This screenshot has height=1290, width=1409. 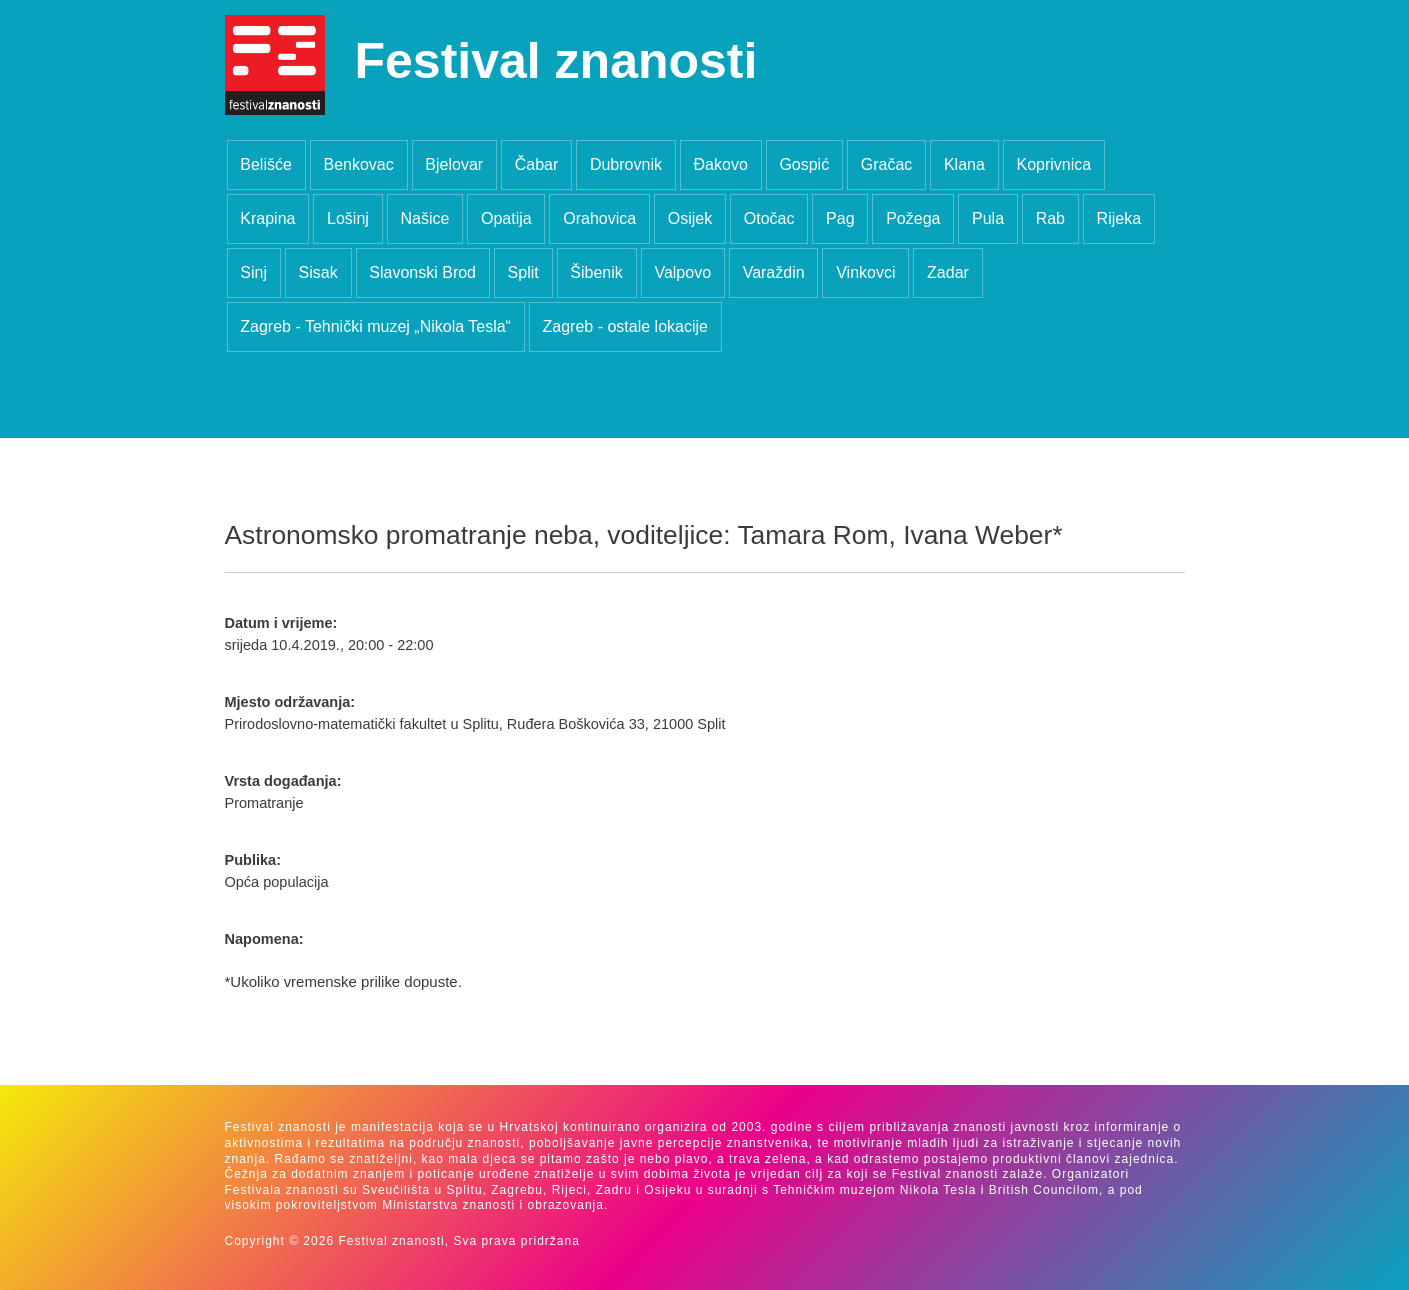 What do you see at coordinates (506, 218) in the screenshot?
I see `Opatija` at bounding box center [506, 218].